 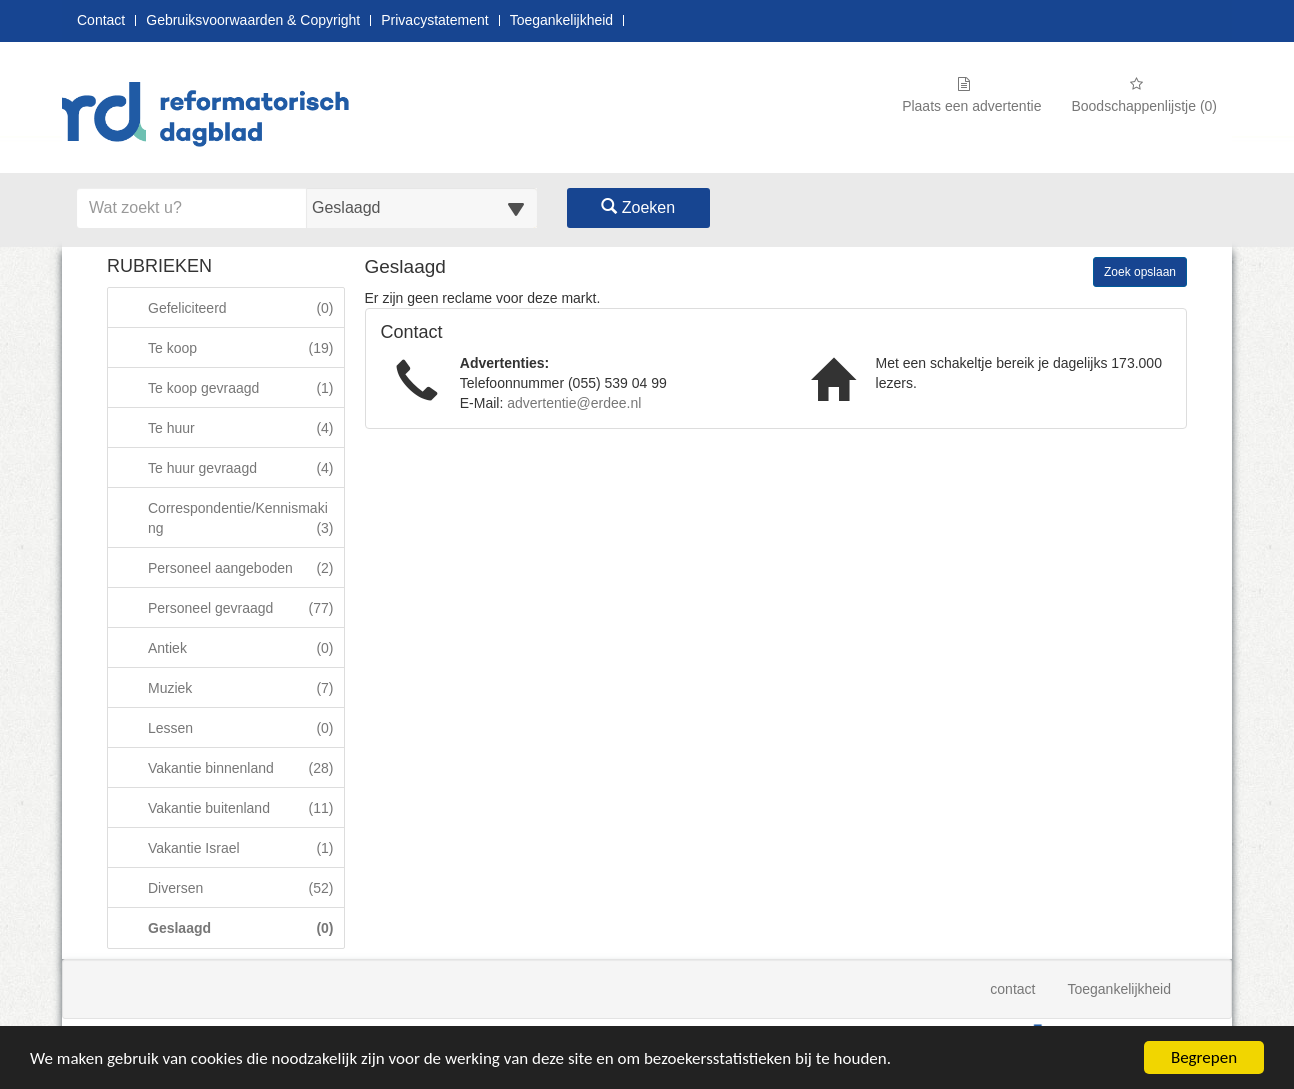 What do you see at coordinates (1140, 272) in the screenshot?
I see `Zoek opslaan` at bounding box center [1140, 272].